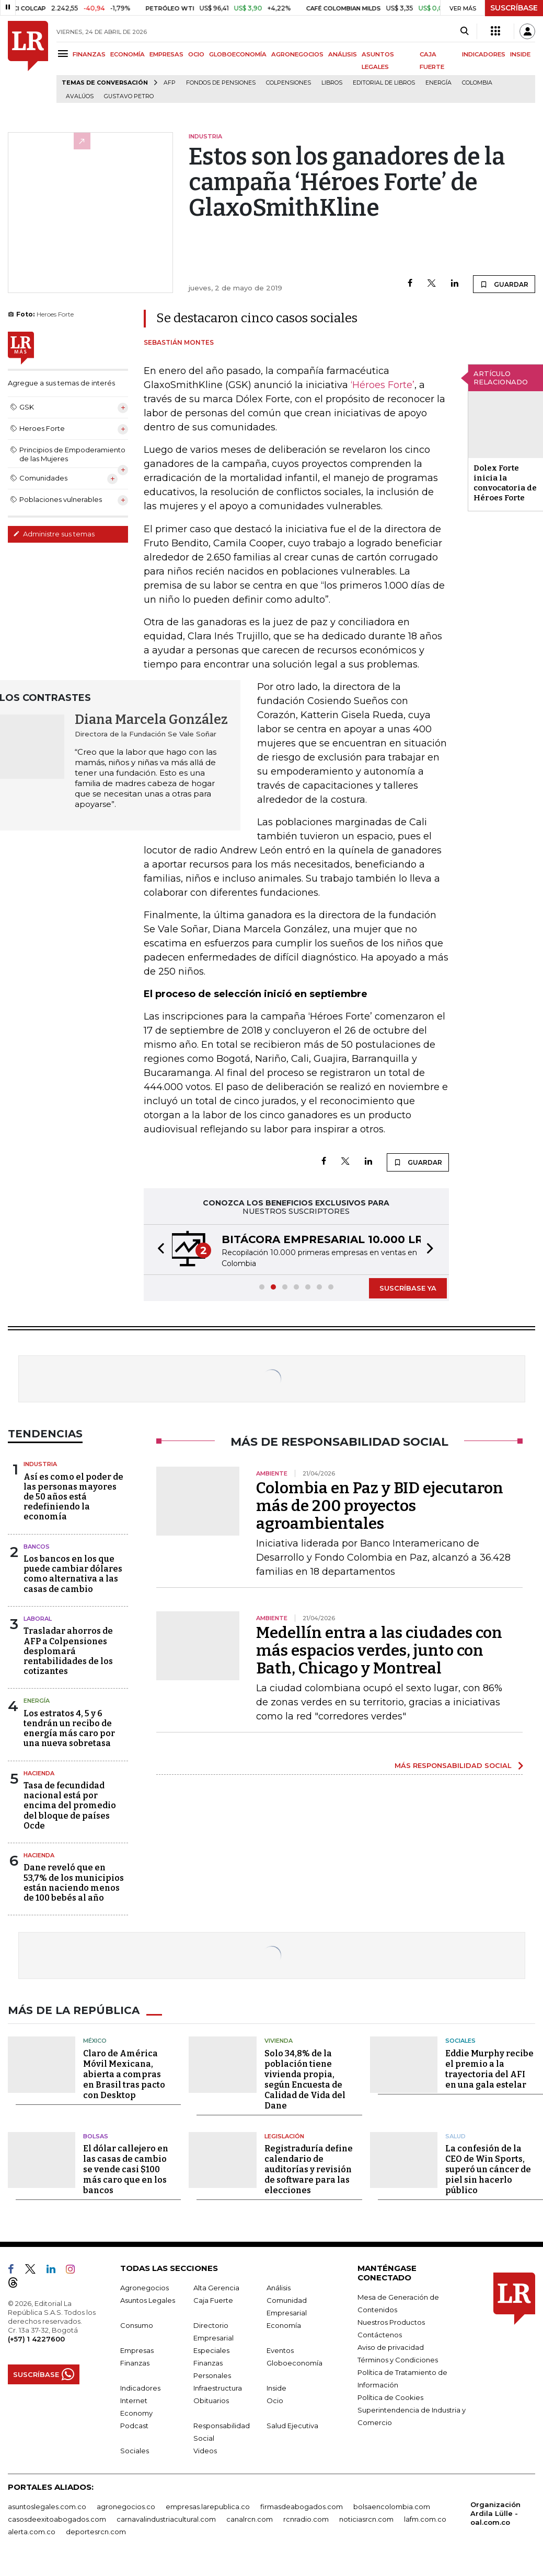 This screenshot has width=543, height=2576. I want to click on SUSCRÍBASE YA, so click(407, 1288).